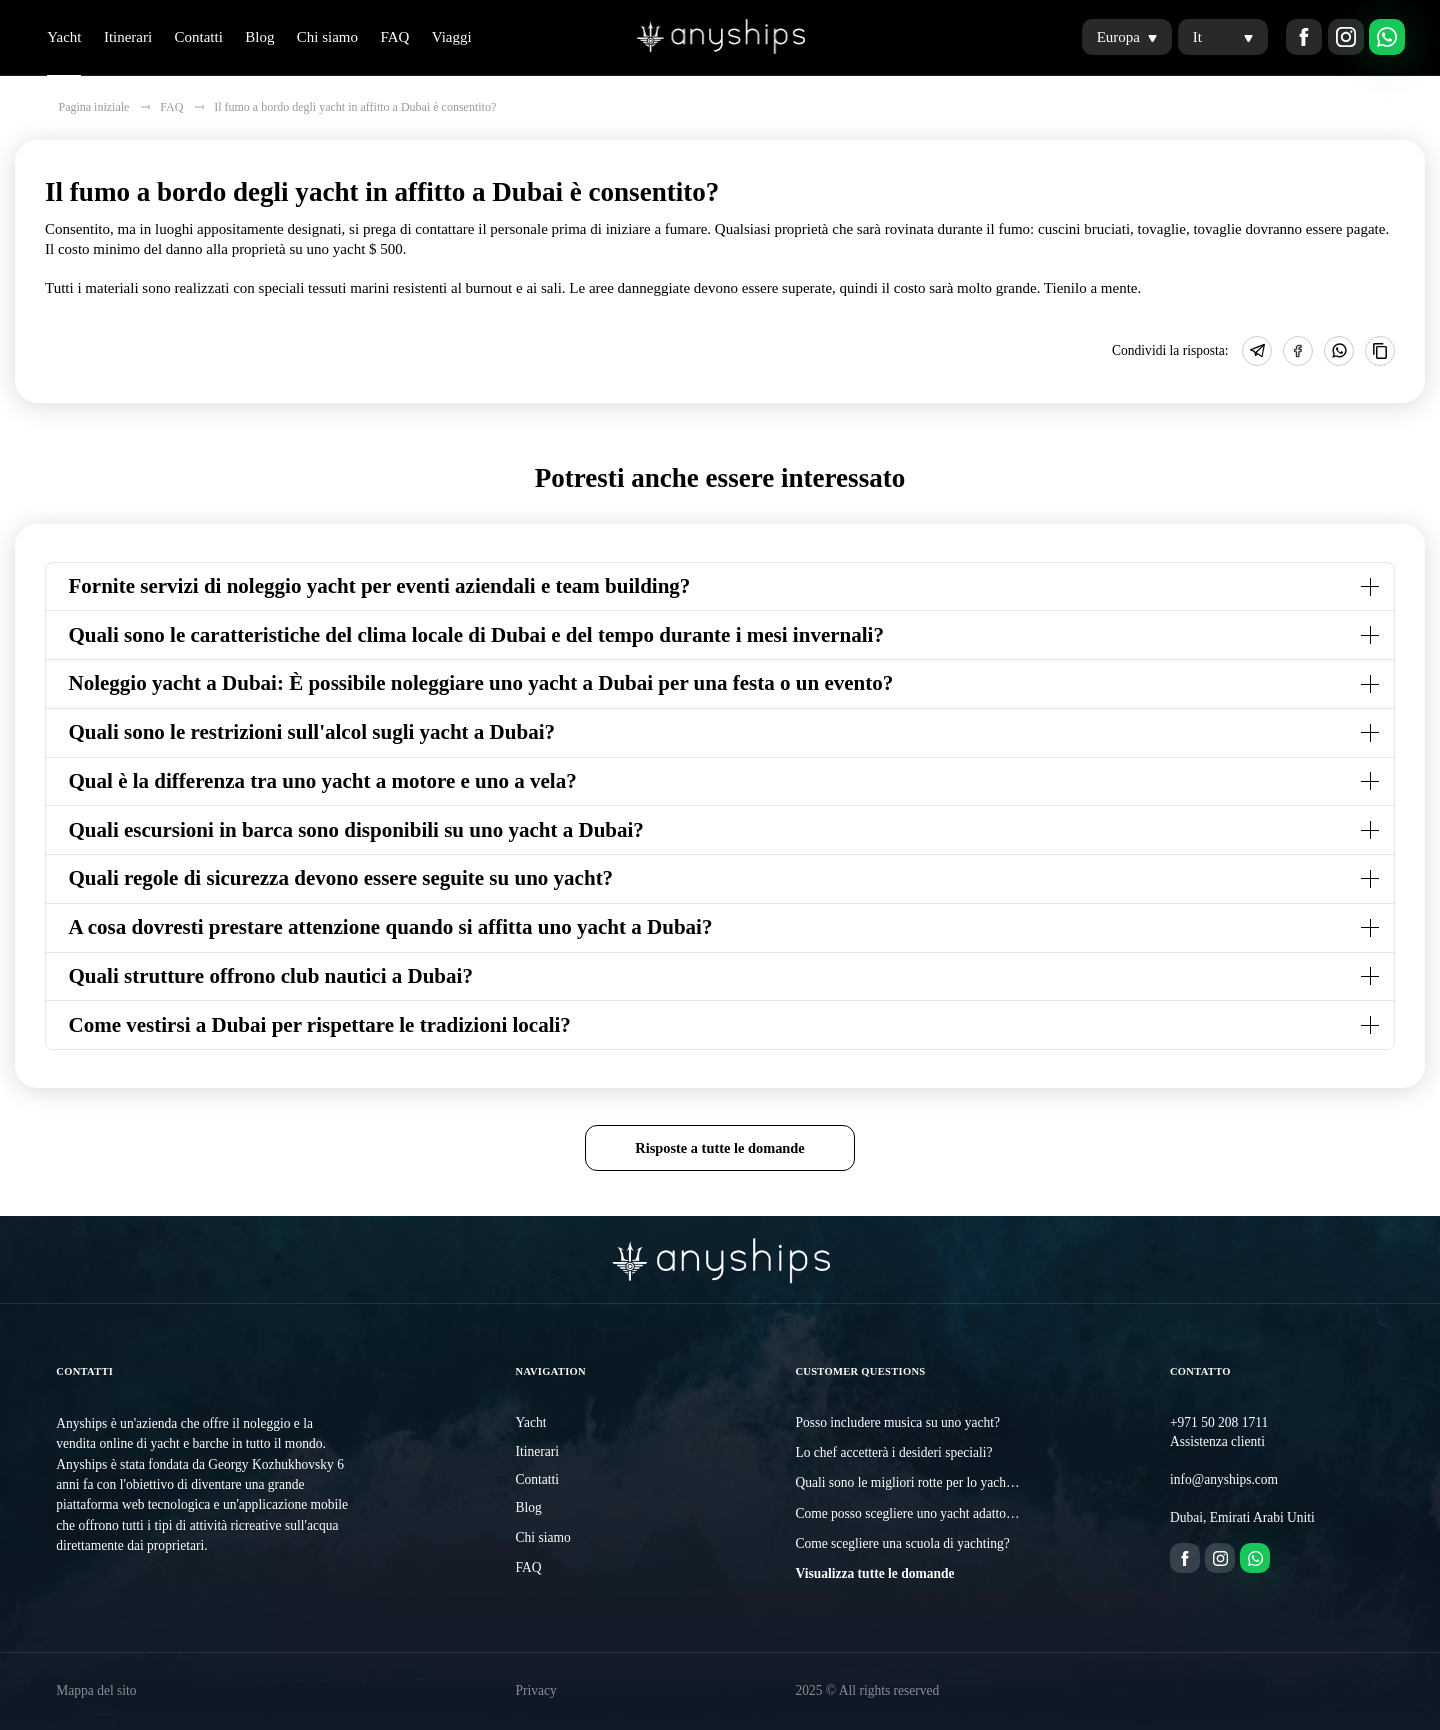 The height and width of the screenshot is (1730, 1440). I want to click on Chi siamo, so click(327, 37).